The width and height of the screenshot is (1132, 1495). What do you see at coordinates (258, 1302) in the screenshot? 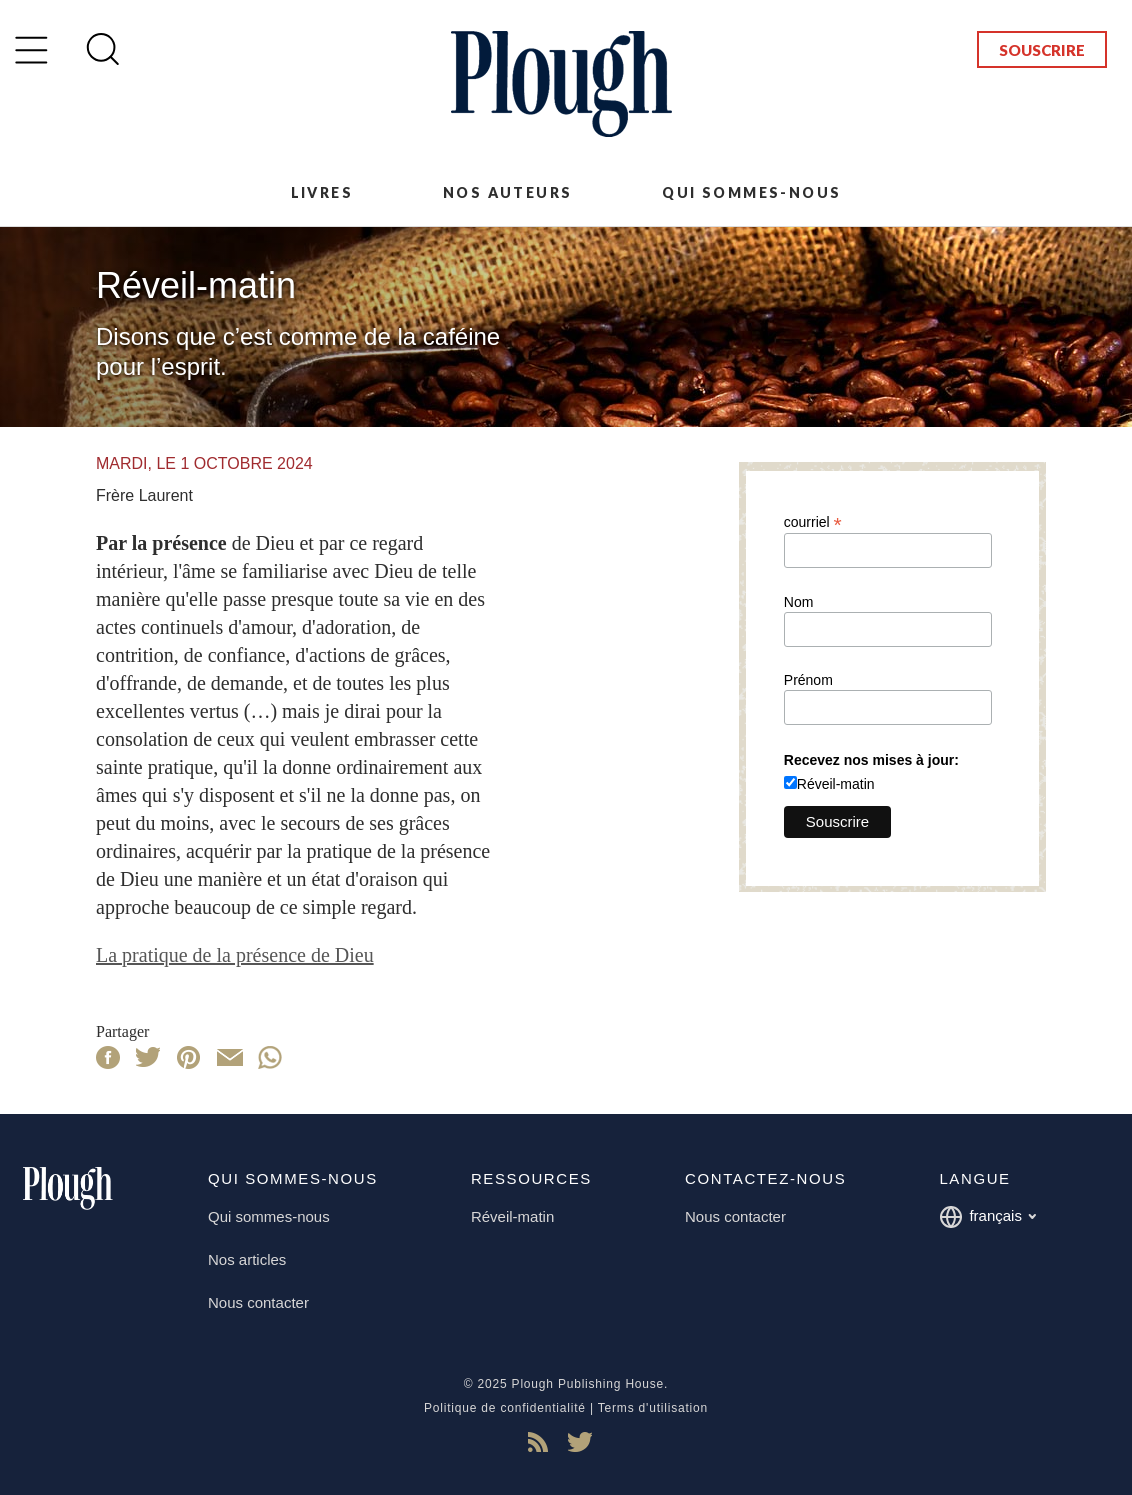
I see `Nous contacter` at bounding box center [258, 1302].